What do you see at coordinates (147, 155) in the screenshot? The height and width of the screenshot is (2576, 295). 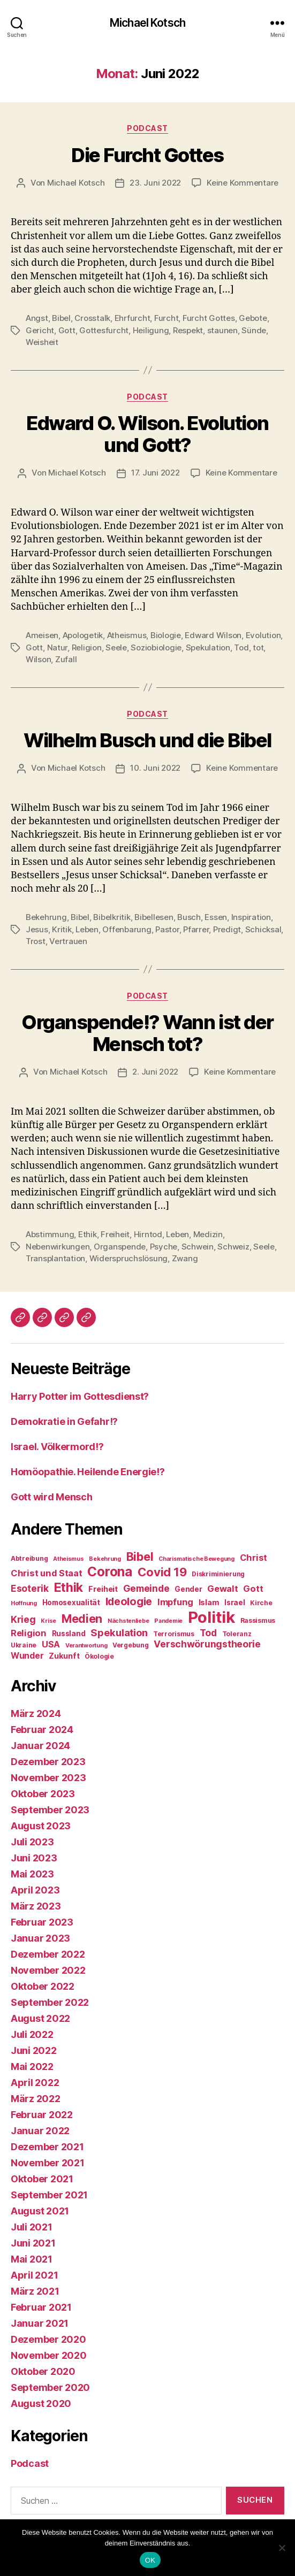 I see `Die Furcht Gottes` at bounding box center [147, 155].